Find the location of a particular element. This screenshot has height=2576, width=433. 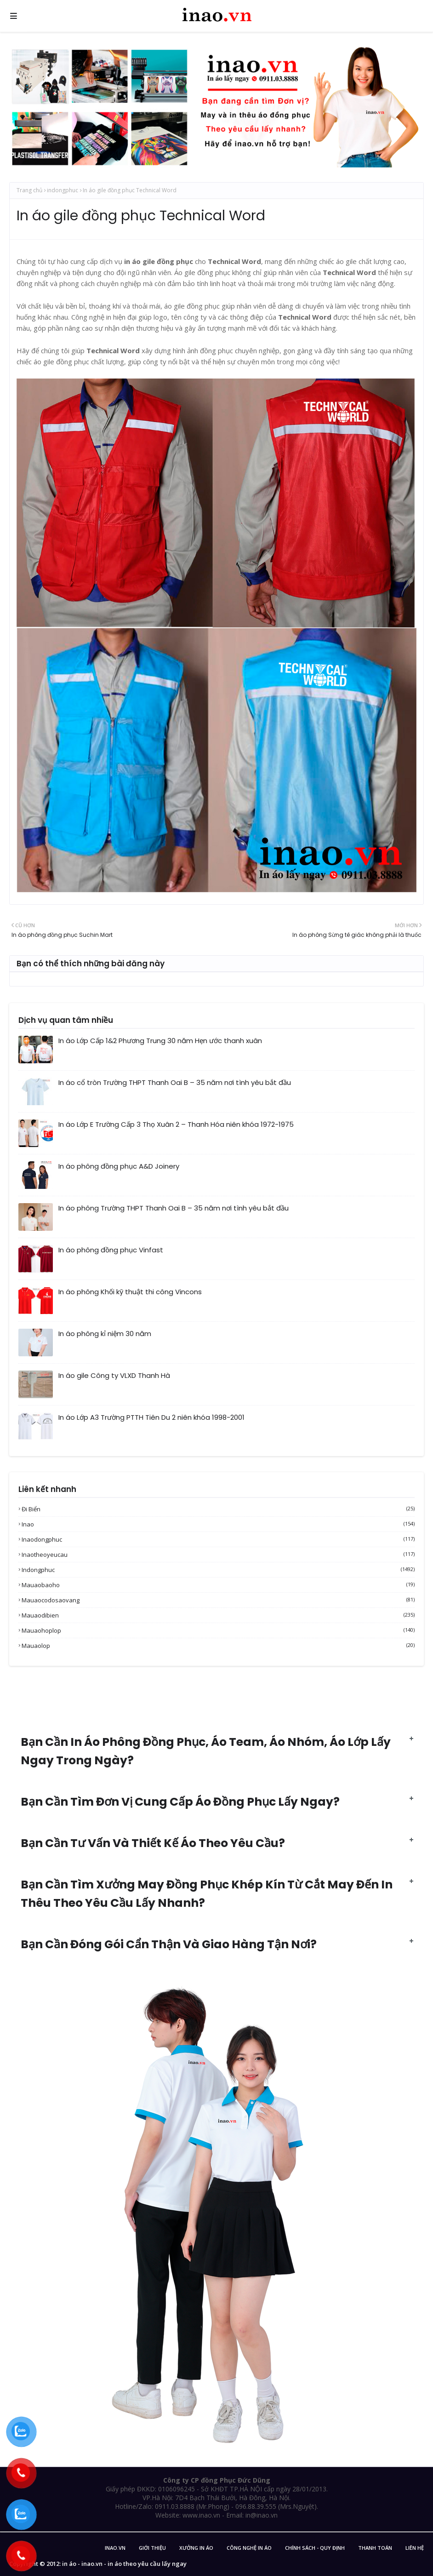

inao.vn is located at coordinates (115, 2547).